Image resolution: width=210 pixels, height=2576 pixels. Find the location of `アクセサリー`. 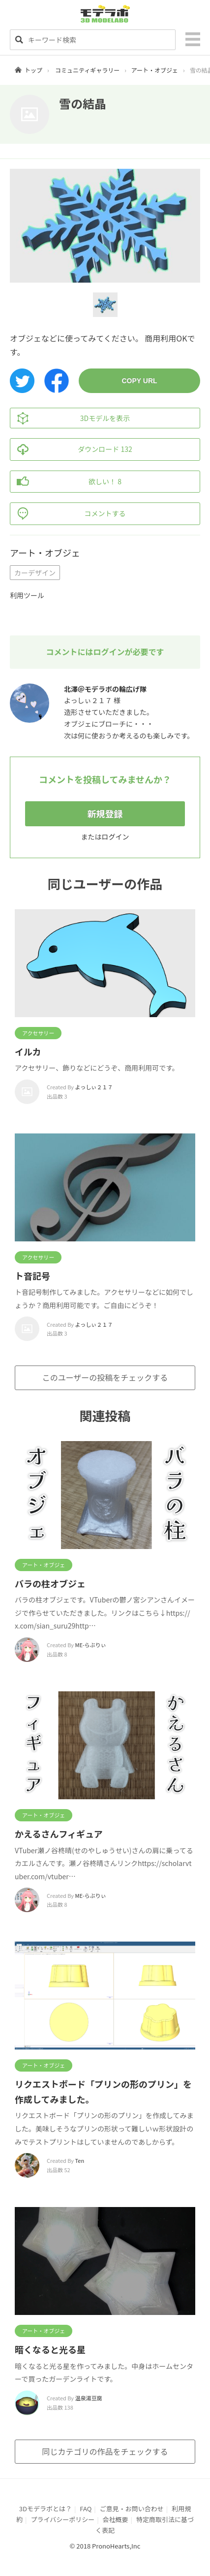

アクセサリー is located at coordinates (38, 1033).